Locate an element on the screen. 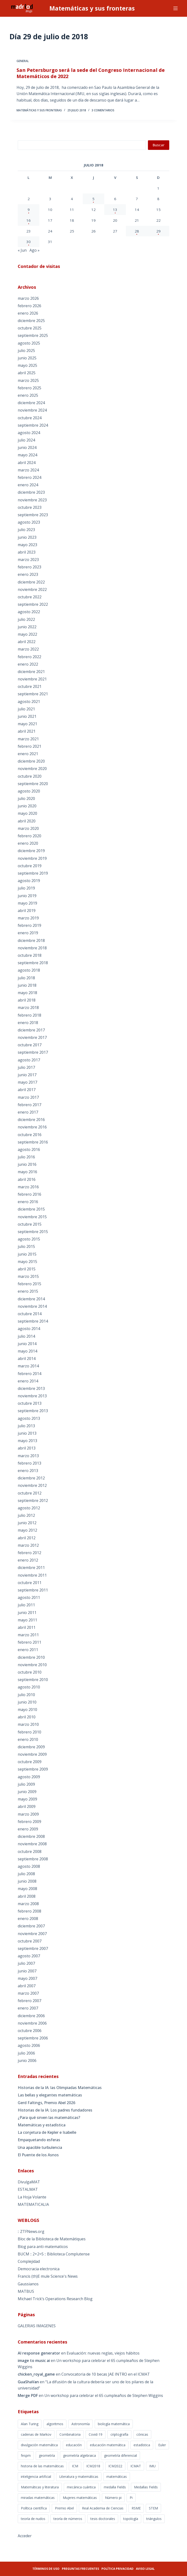 The image size is (187, 2576). Pi [Pi (6 elementos)] is located at coordinates (131, 2497).